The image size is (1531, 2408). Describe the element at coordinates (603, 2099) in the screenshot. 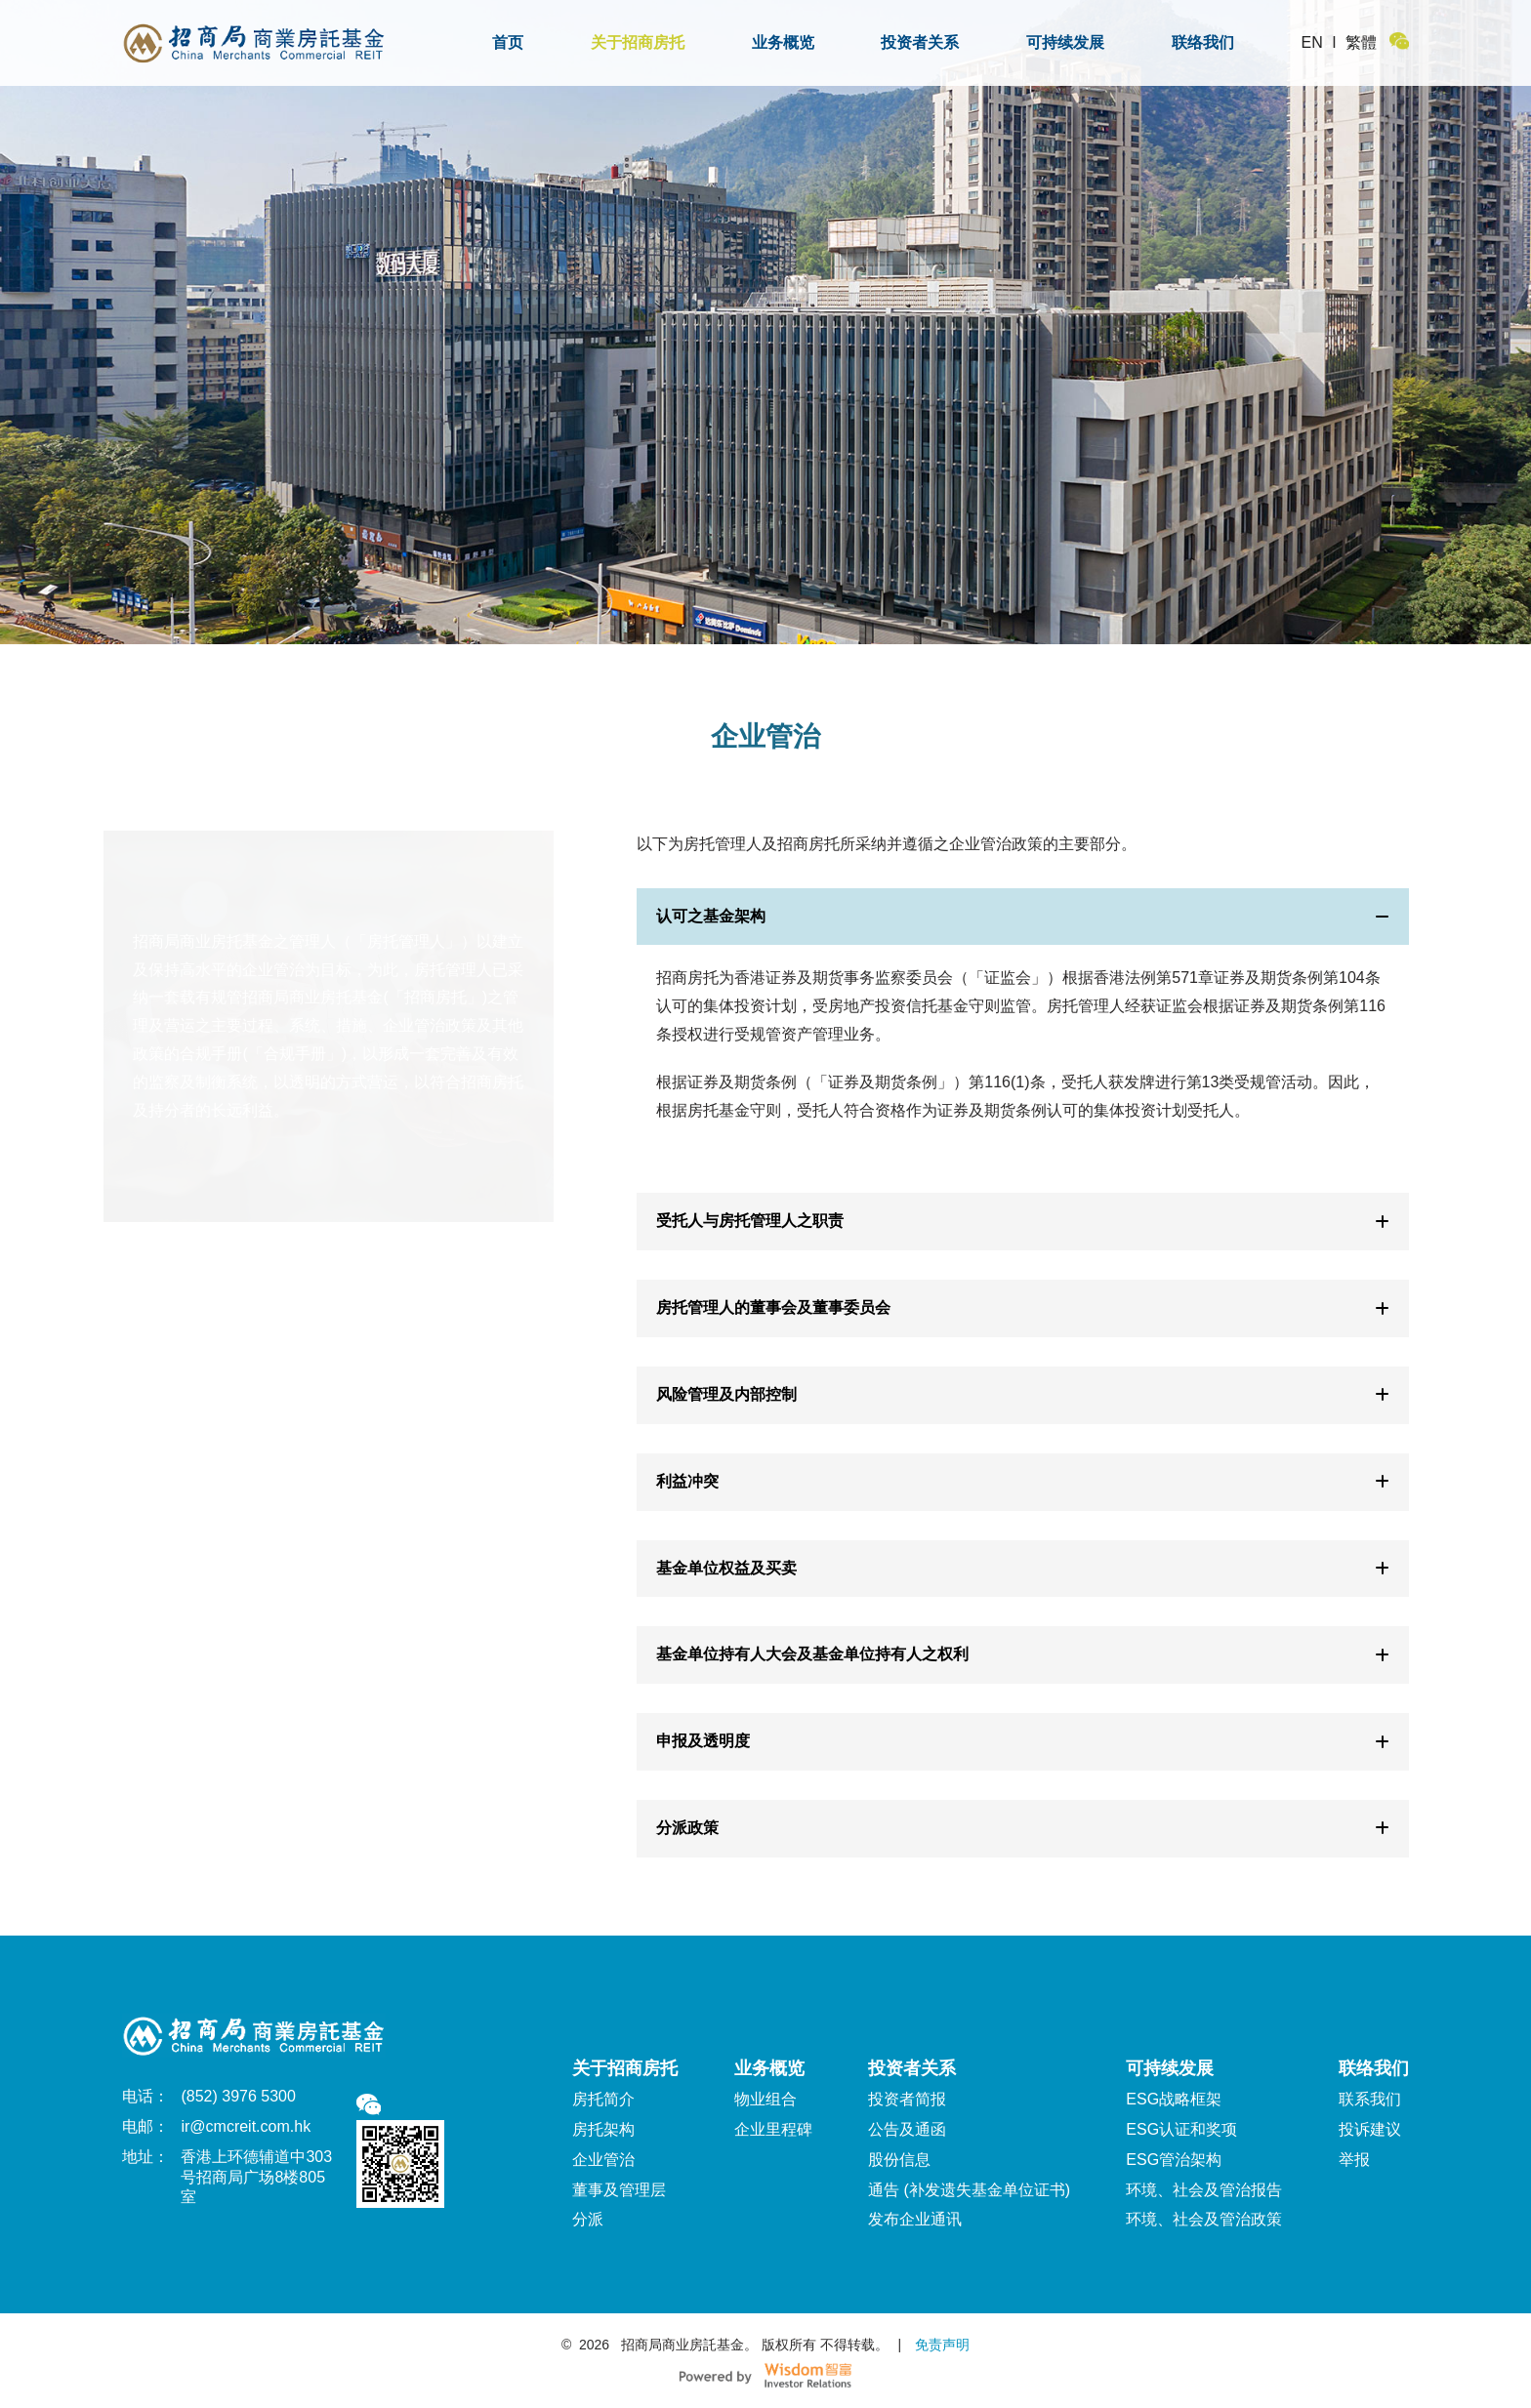

I see `房托简介` at that location.